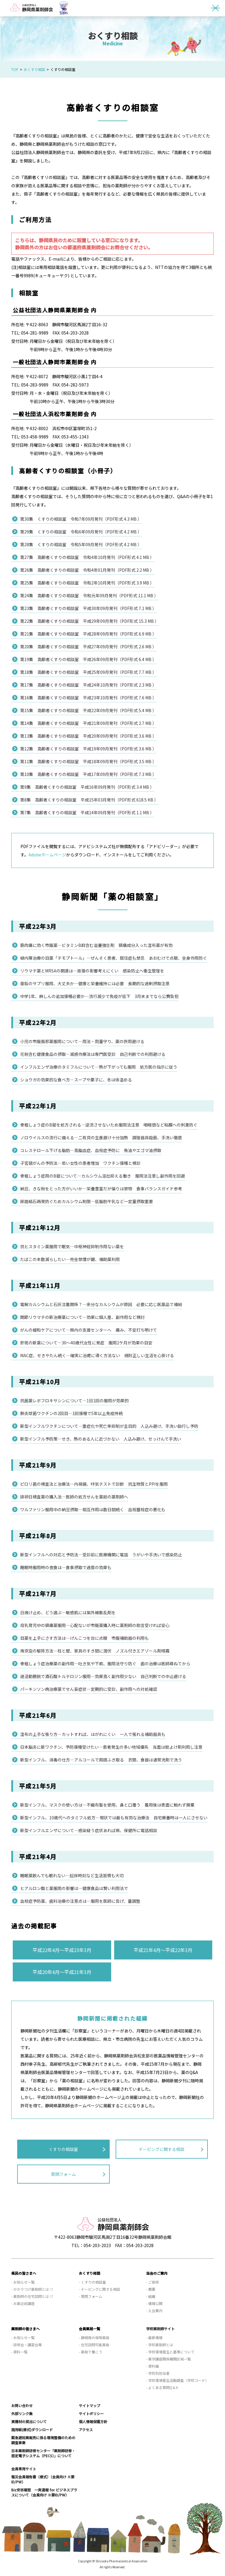 Image resolution: width=225 pixels, height=2576 pixels. I want to click on 第22集 高齢者くすりの相談室 平成29年09月発刊（PDF形式 15.3 MB ）, so click(89, 621).